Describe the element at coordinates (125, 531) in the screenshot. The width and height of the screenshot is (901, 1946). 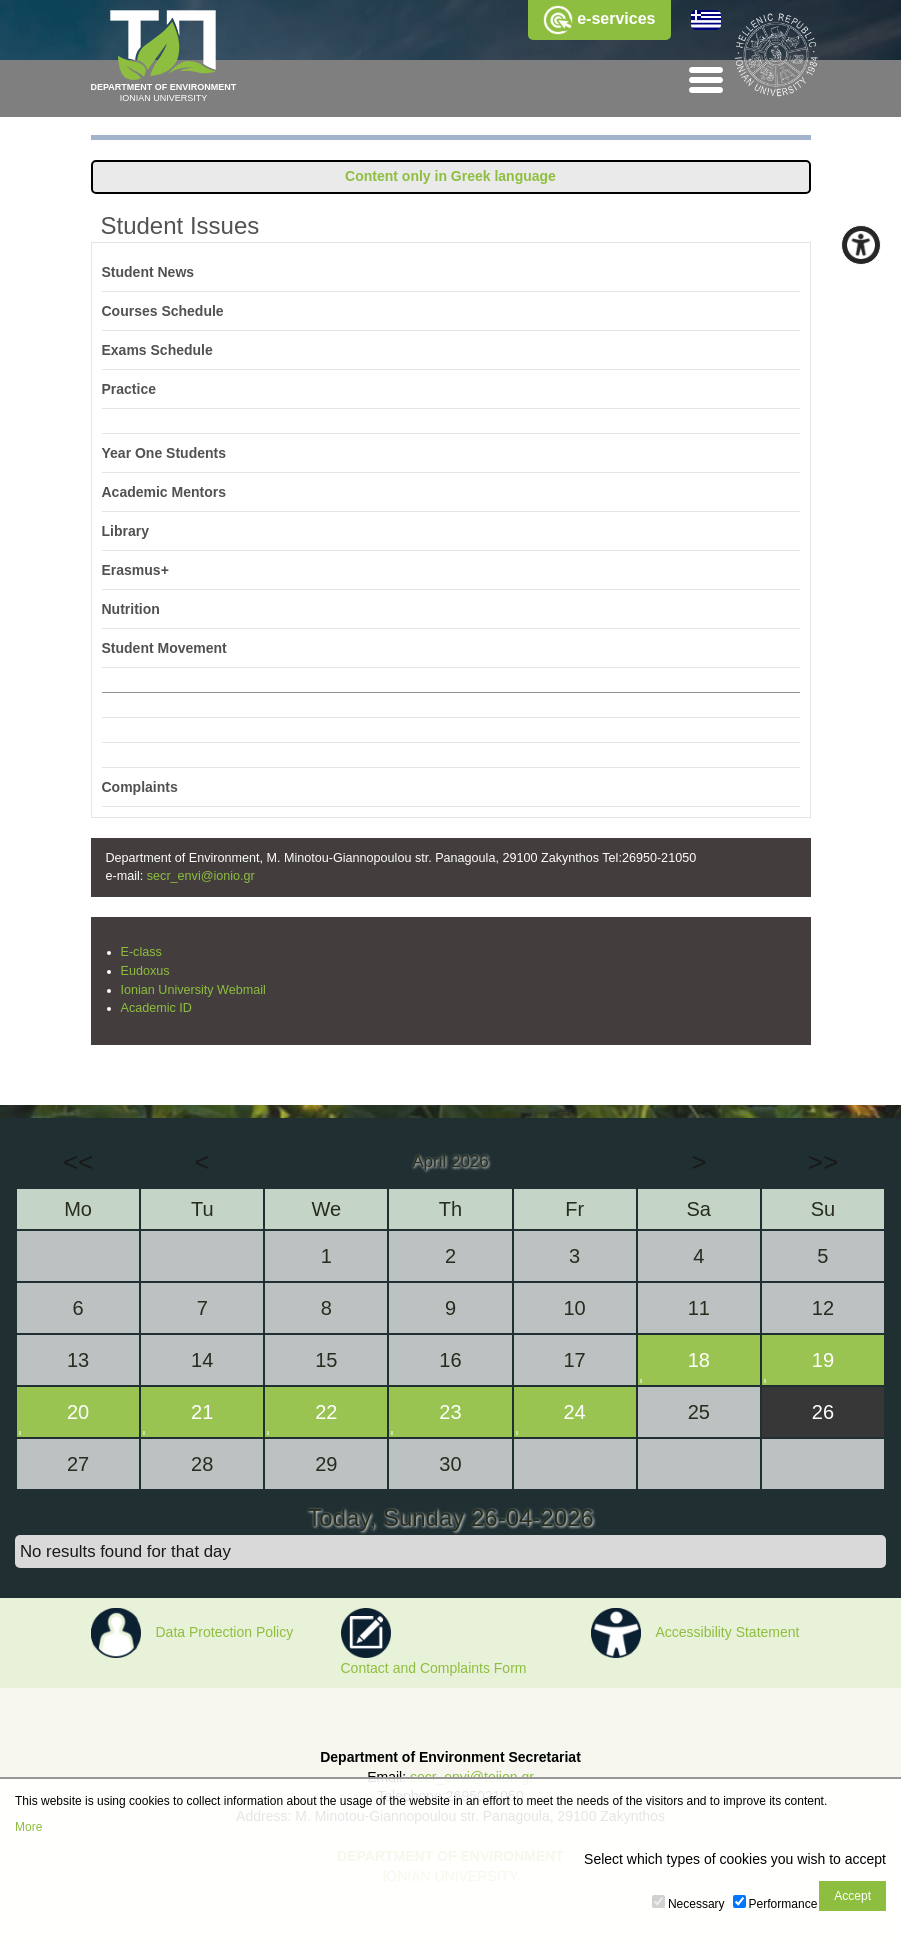
I see `Library` at that location.